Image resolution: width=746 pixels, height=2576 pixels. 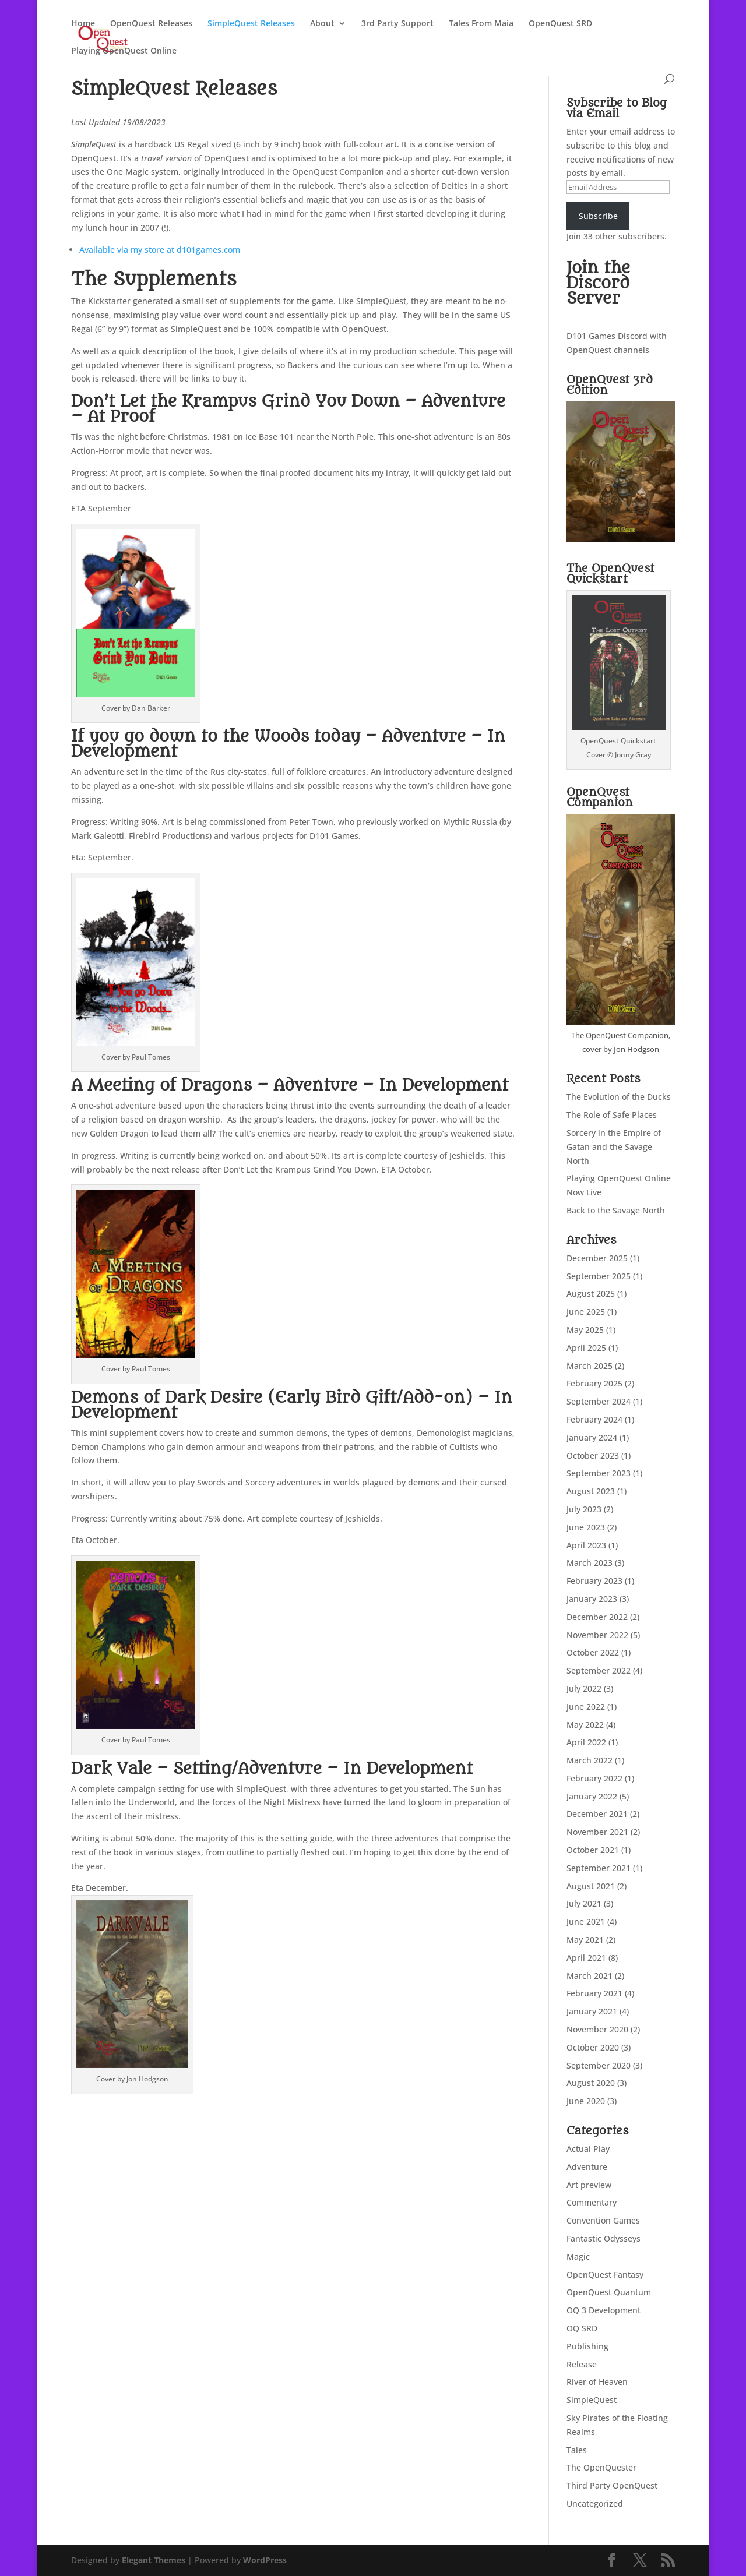 I want to click on SimpleQuest, so click(x=591, y=2399).